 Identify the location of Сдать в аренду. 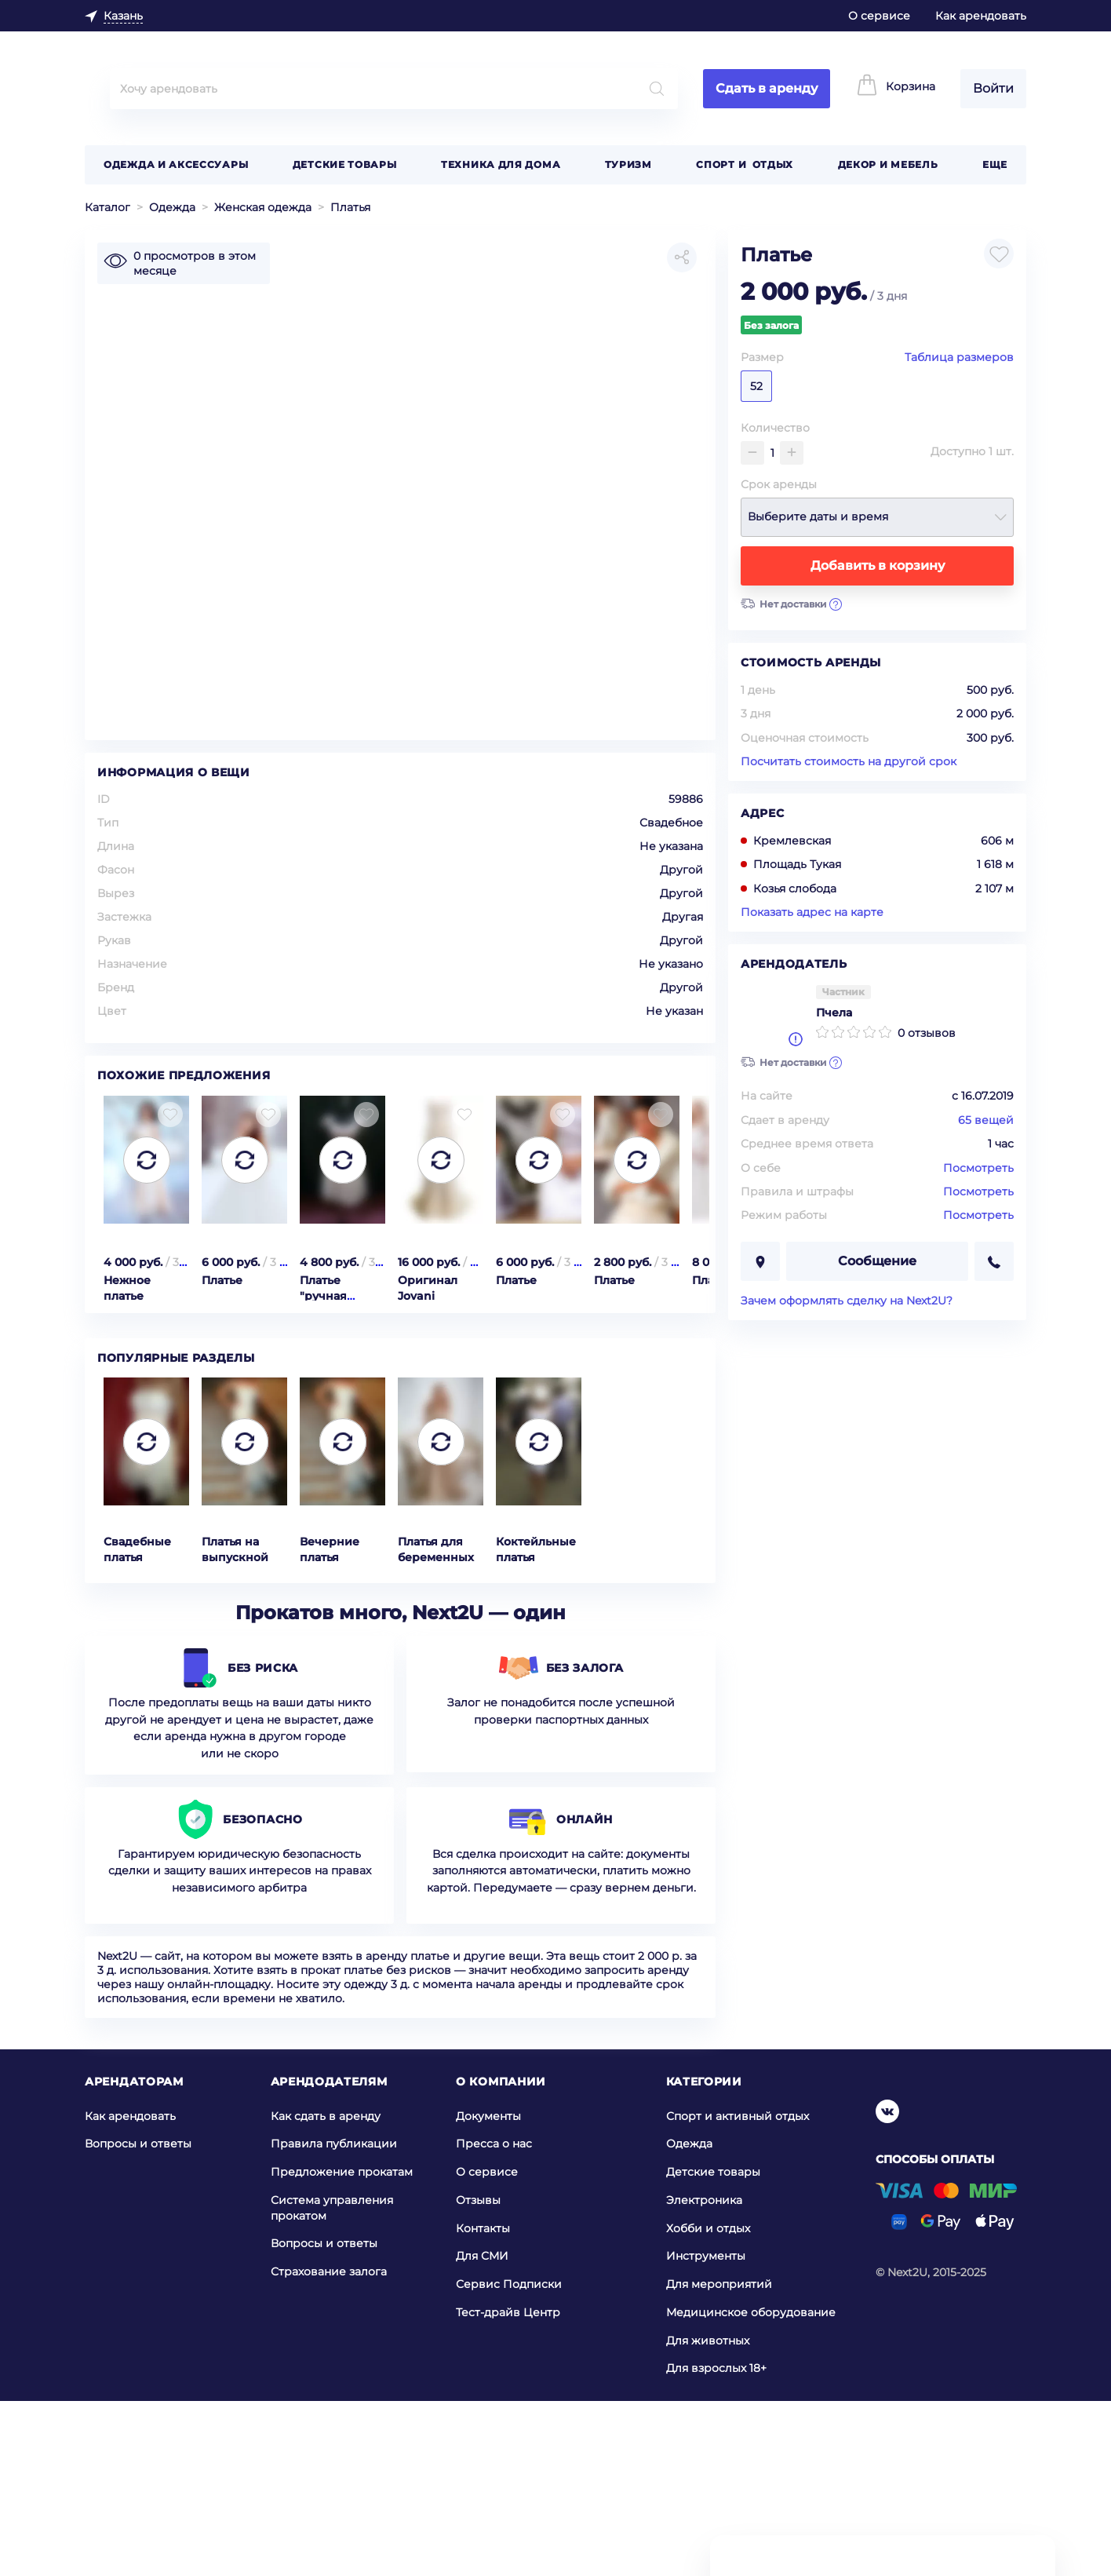
(767, 88).